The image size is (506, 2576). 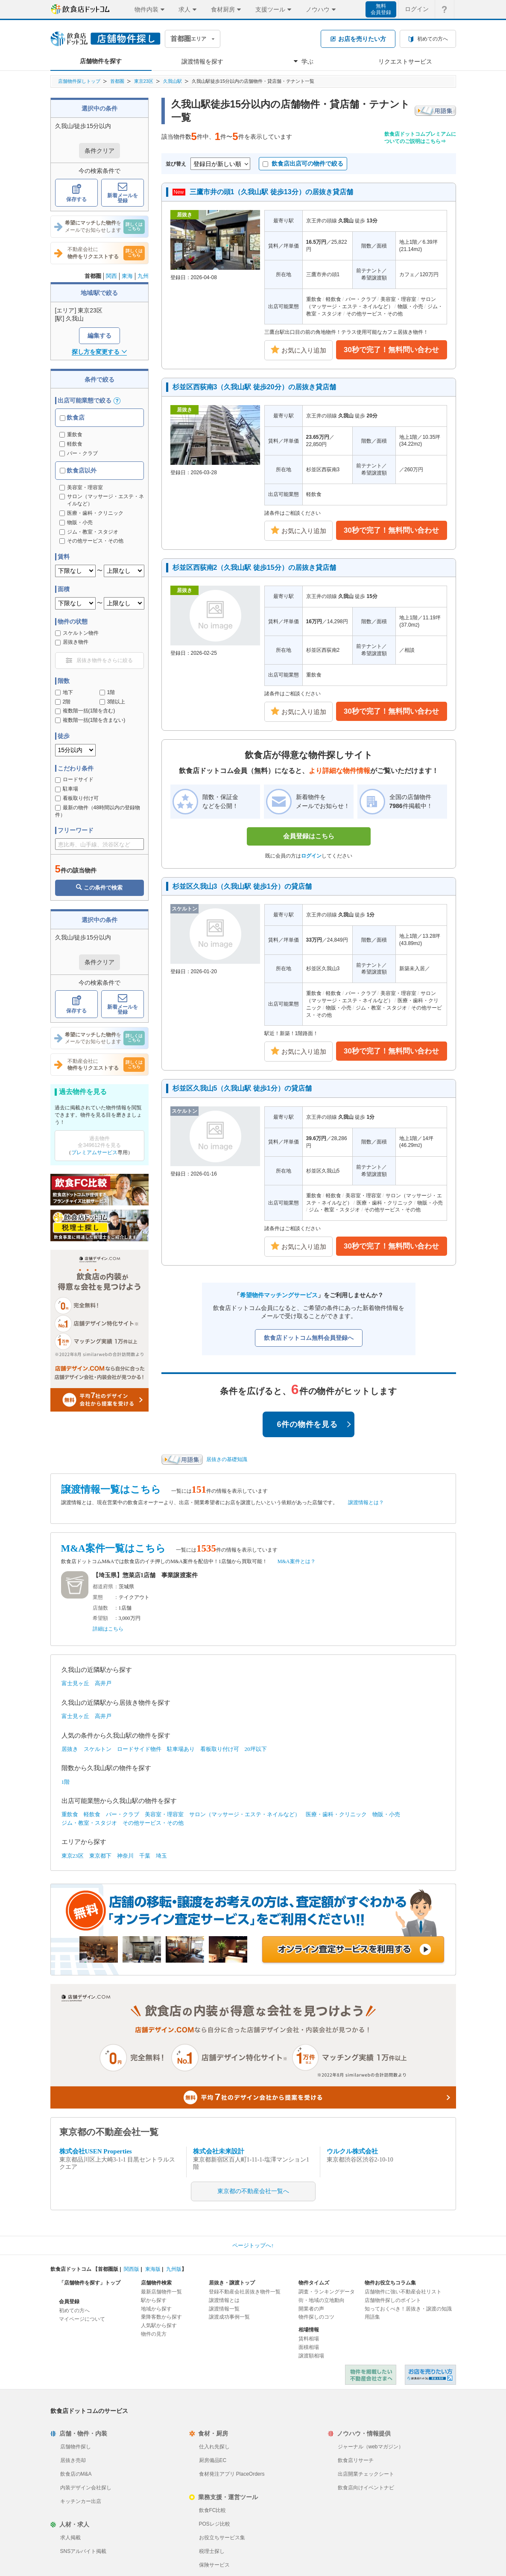 What do you see at coordinates (64, 692) in the screenshot?
I see `地下` at bounding box center [64, 692].